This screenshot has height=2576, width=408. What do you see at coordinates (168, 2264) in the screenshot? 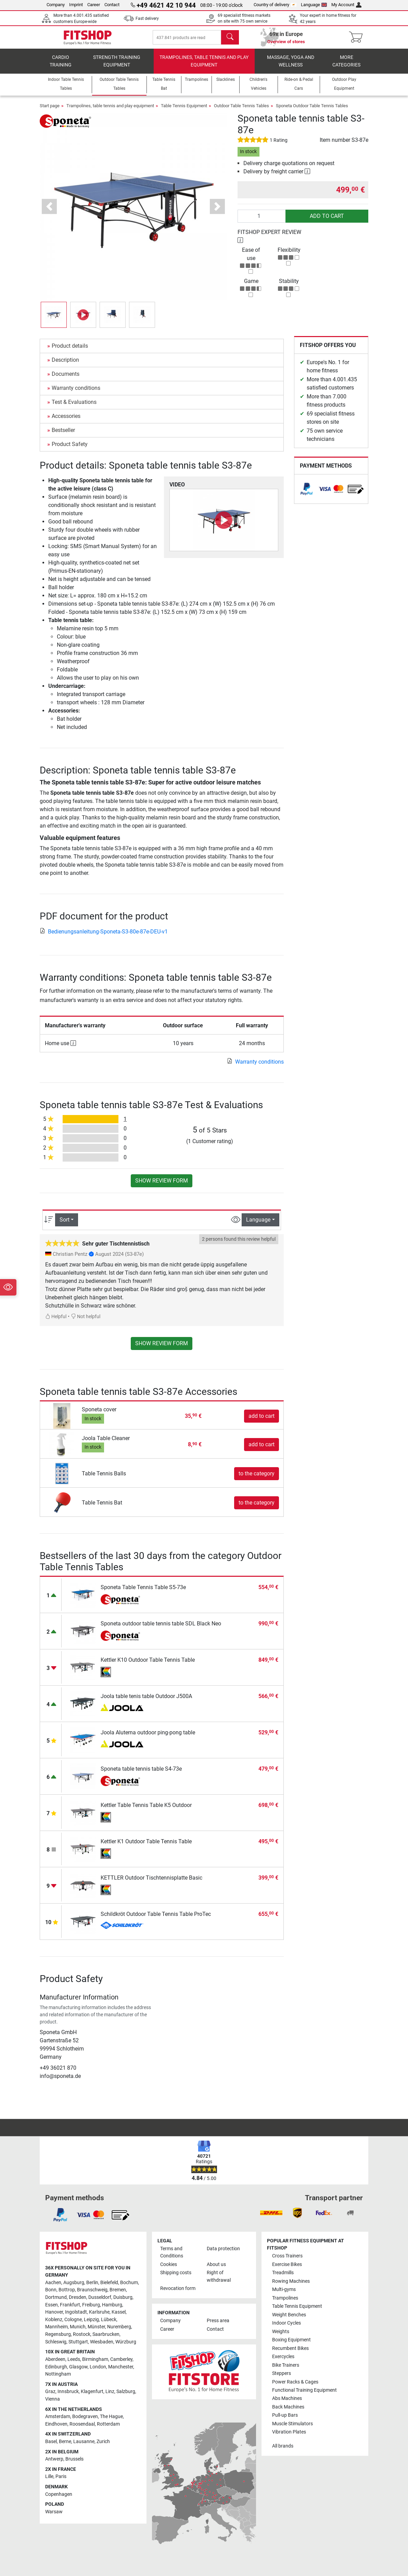
I see `Cookies` at bounding box center [168, 2264].